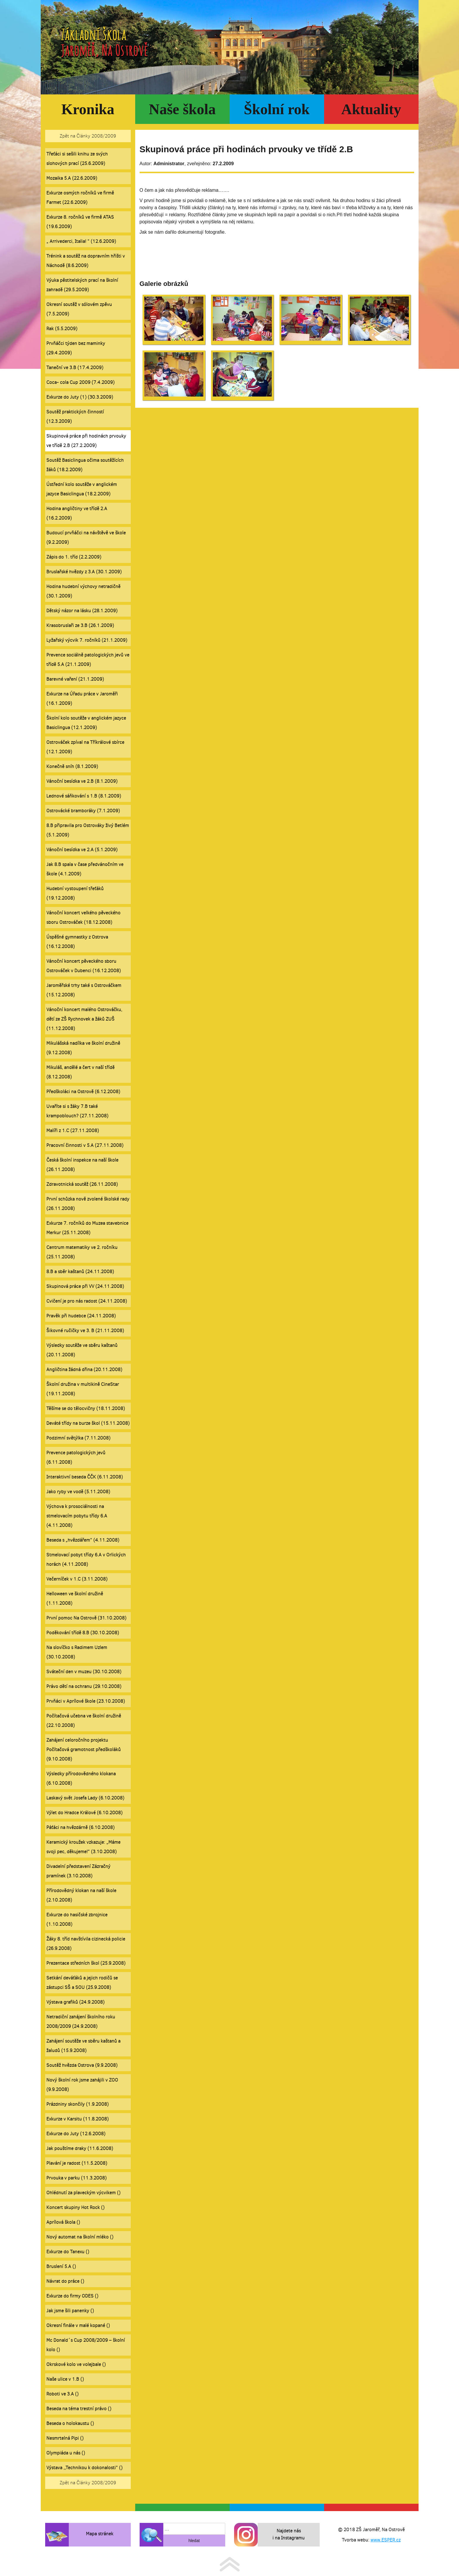  Describe the element at coordinates (84, 1477) in the screenshot. I see `Interaktivní beseda ČČK (6.11.2008)` at that location.